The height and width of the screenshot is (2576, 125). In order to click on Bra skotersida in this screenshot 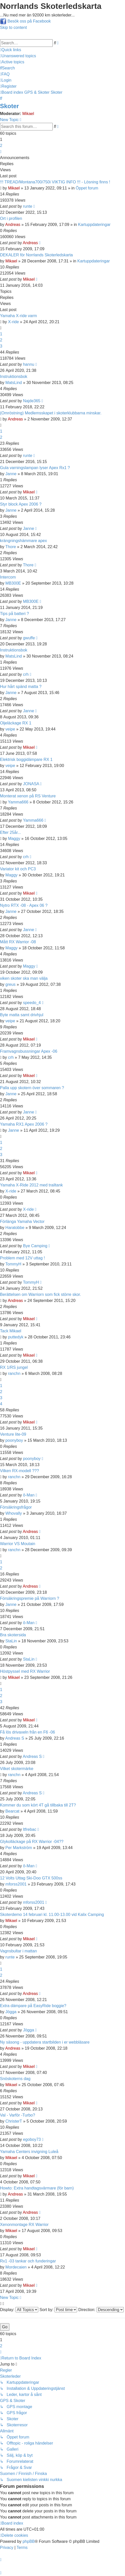, I will do `click(13, 1635)`.